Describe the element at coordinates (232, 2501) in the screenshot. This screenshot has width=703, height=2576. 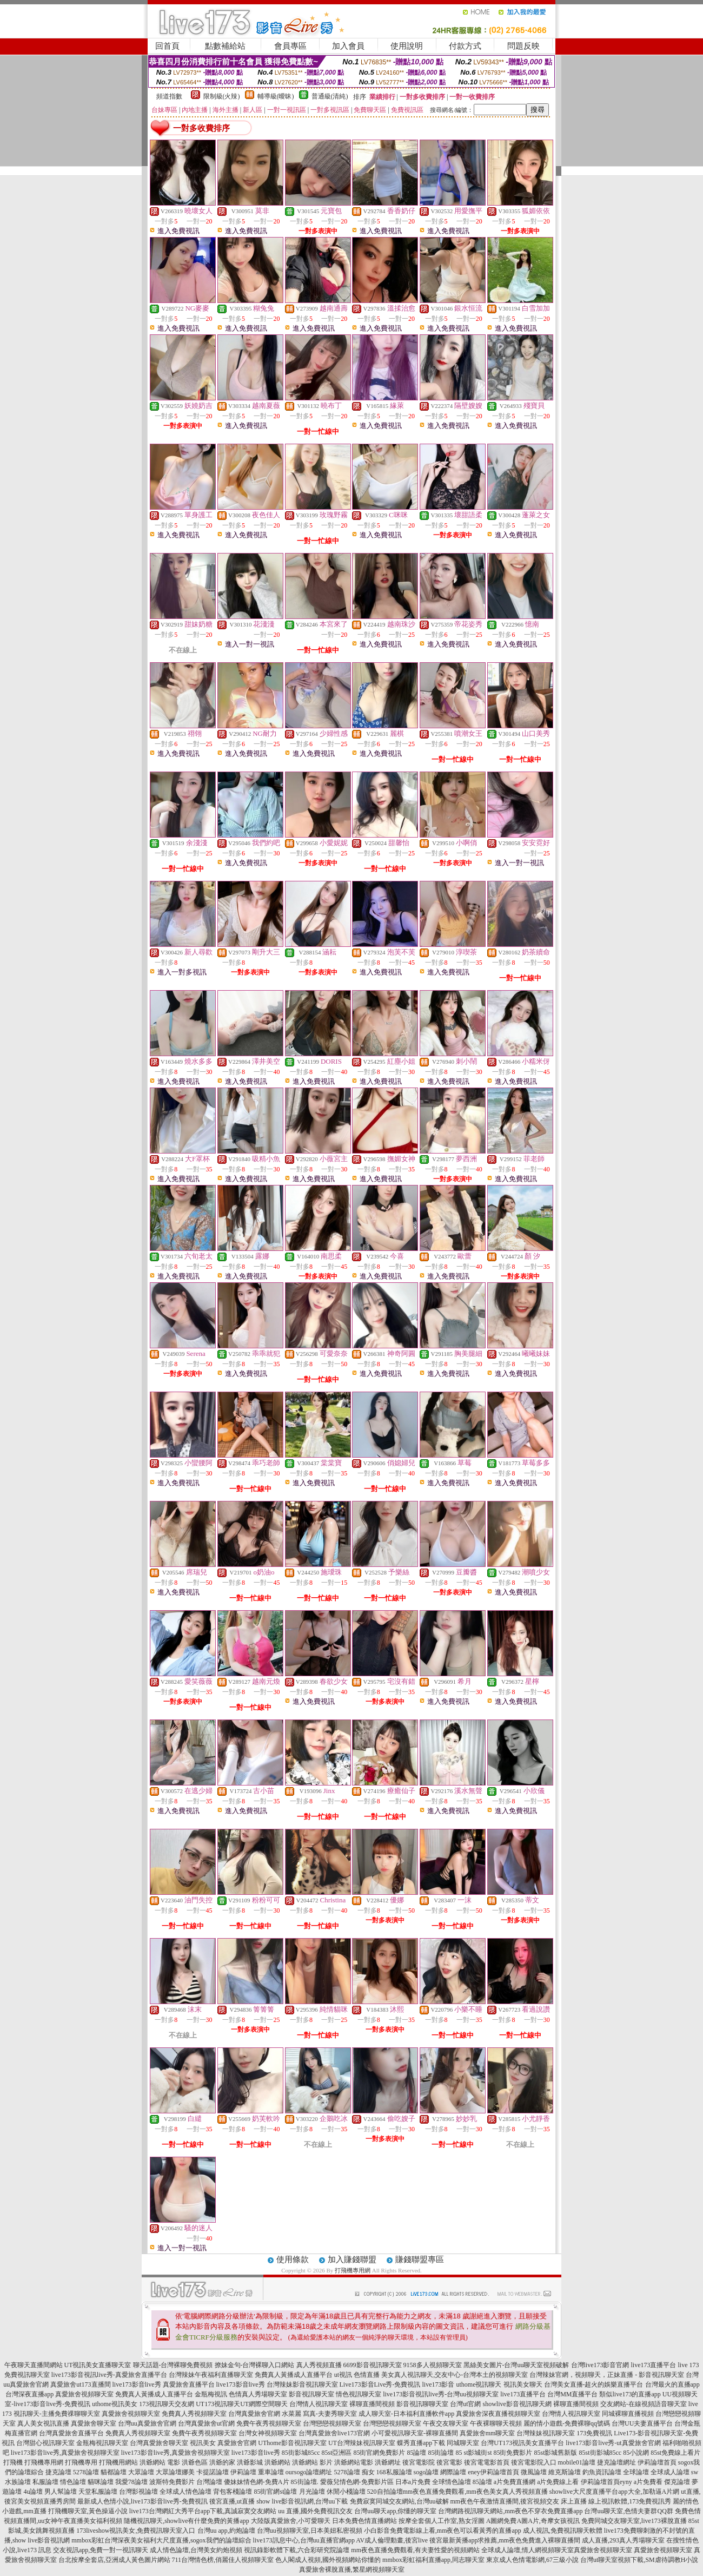
I see `後宮直播,ut直播` at that location.